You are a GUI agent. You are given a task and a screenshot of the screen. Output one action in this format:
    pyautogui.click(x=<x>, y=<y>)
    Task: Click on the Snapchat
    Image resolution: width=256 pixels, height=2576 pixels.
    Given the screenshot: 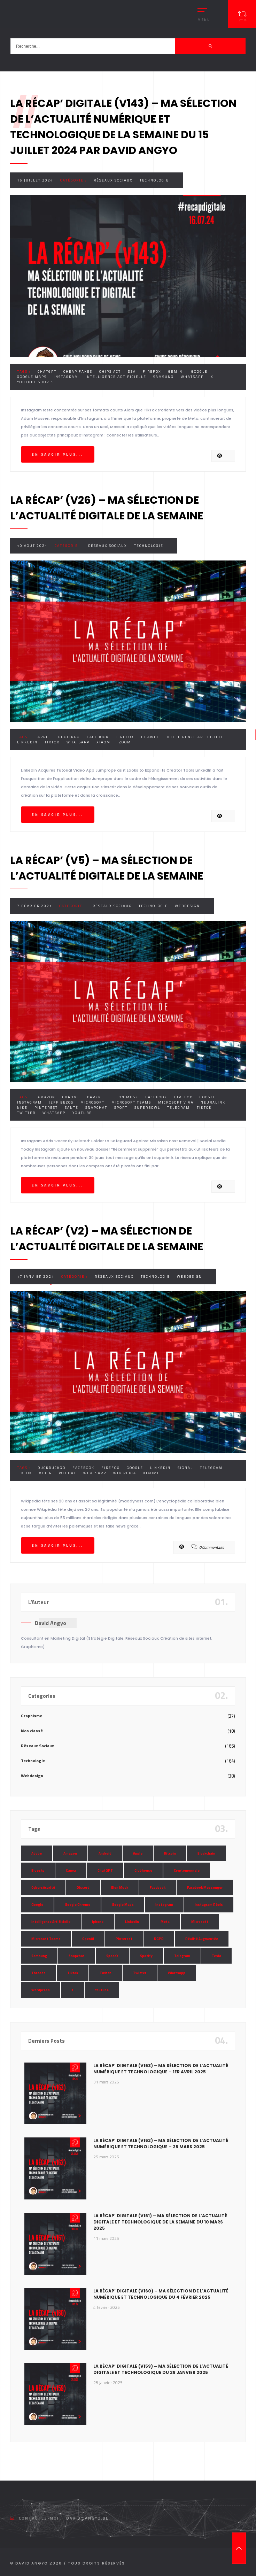 What is the action you would take?
    pyautogui.click(x=96, y=1107)
    